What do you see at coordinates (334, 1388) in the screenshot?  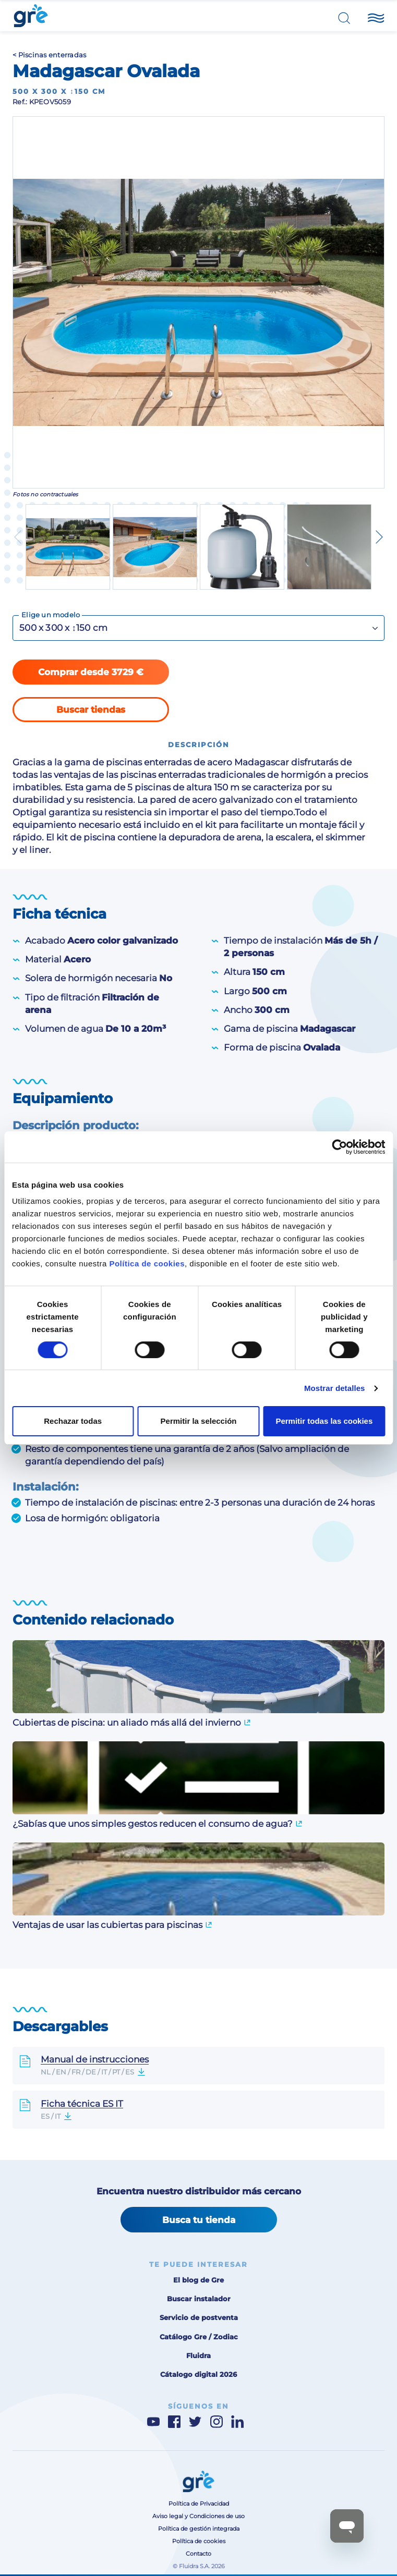 I see `Mostrar detalles` at bounding box center [334, 1388].